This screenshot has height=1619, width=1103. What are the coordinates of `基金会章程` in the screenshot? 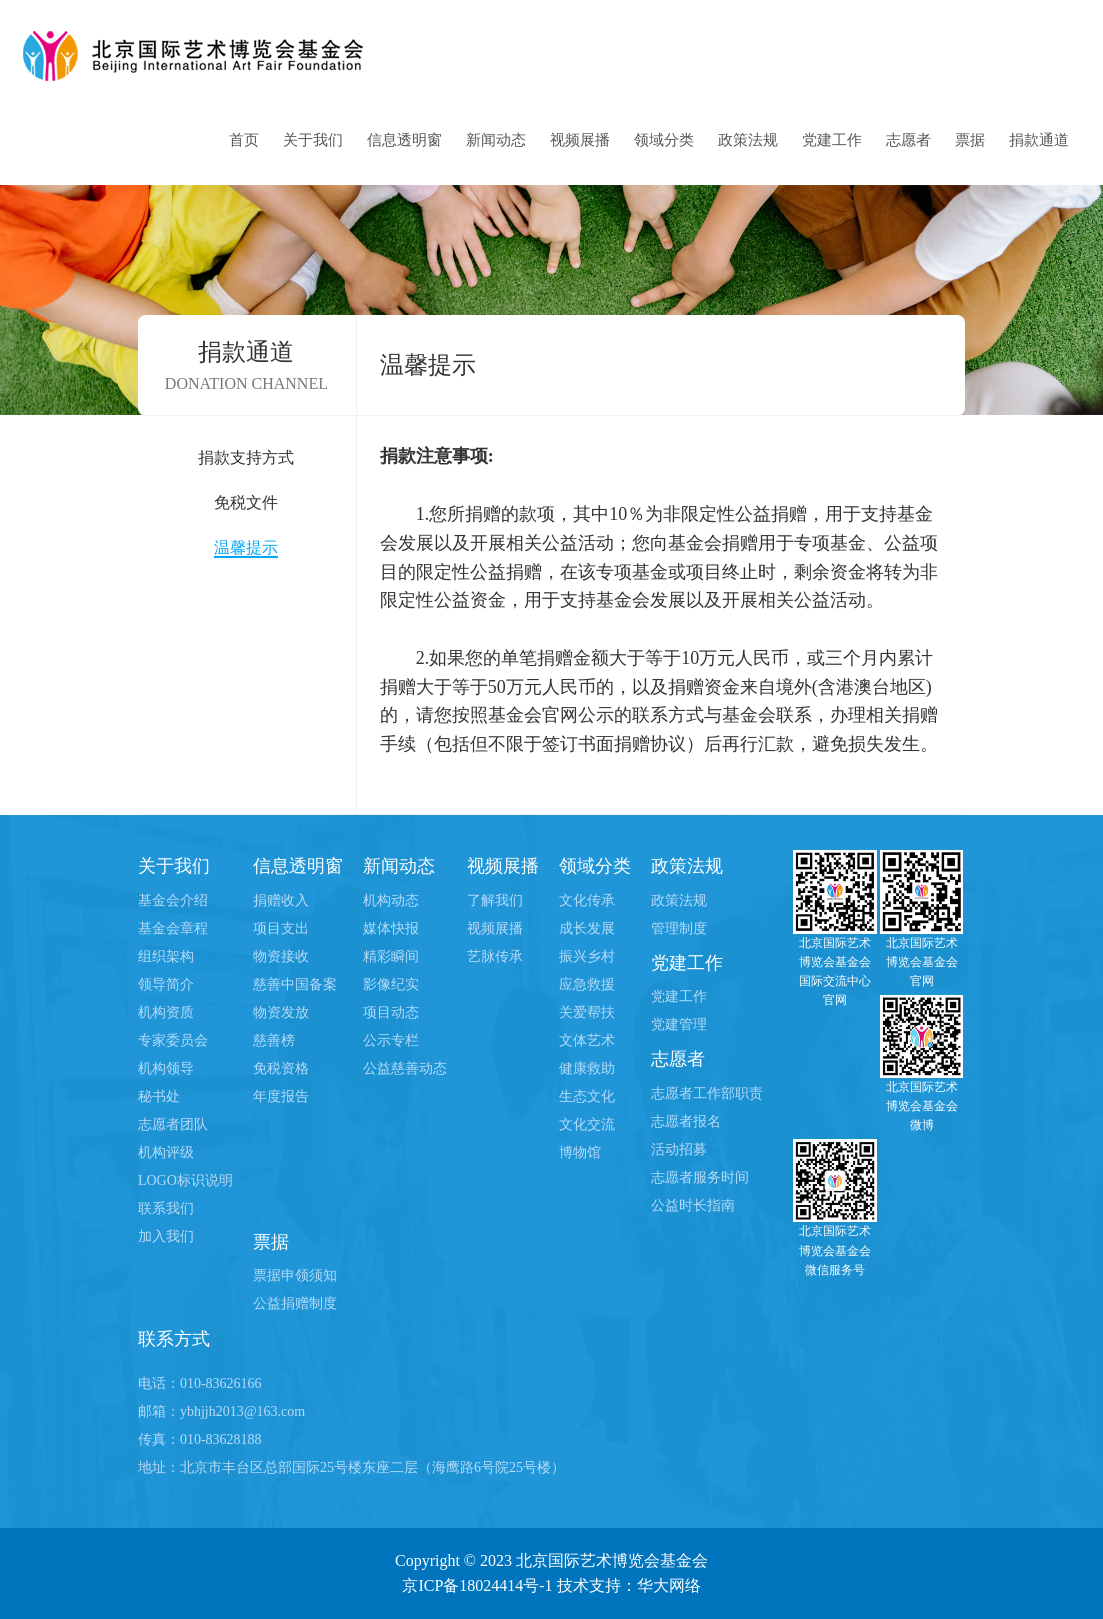 It's located at (173, 928).